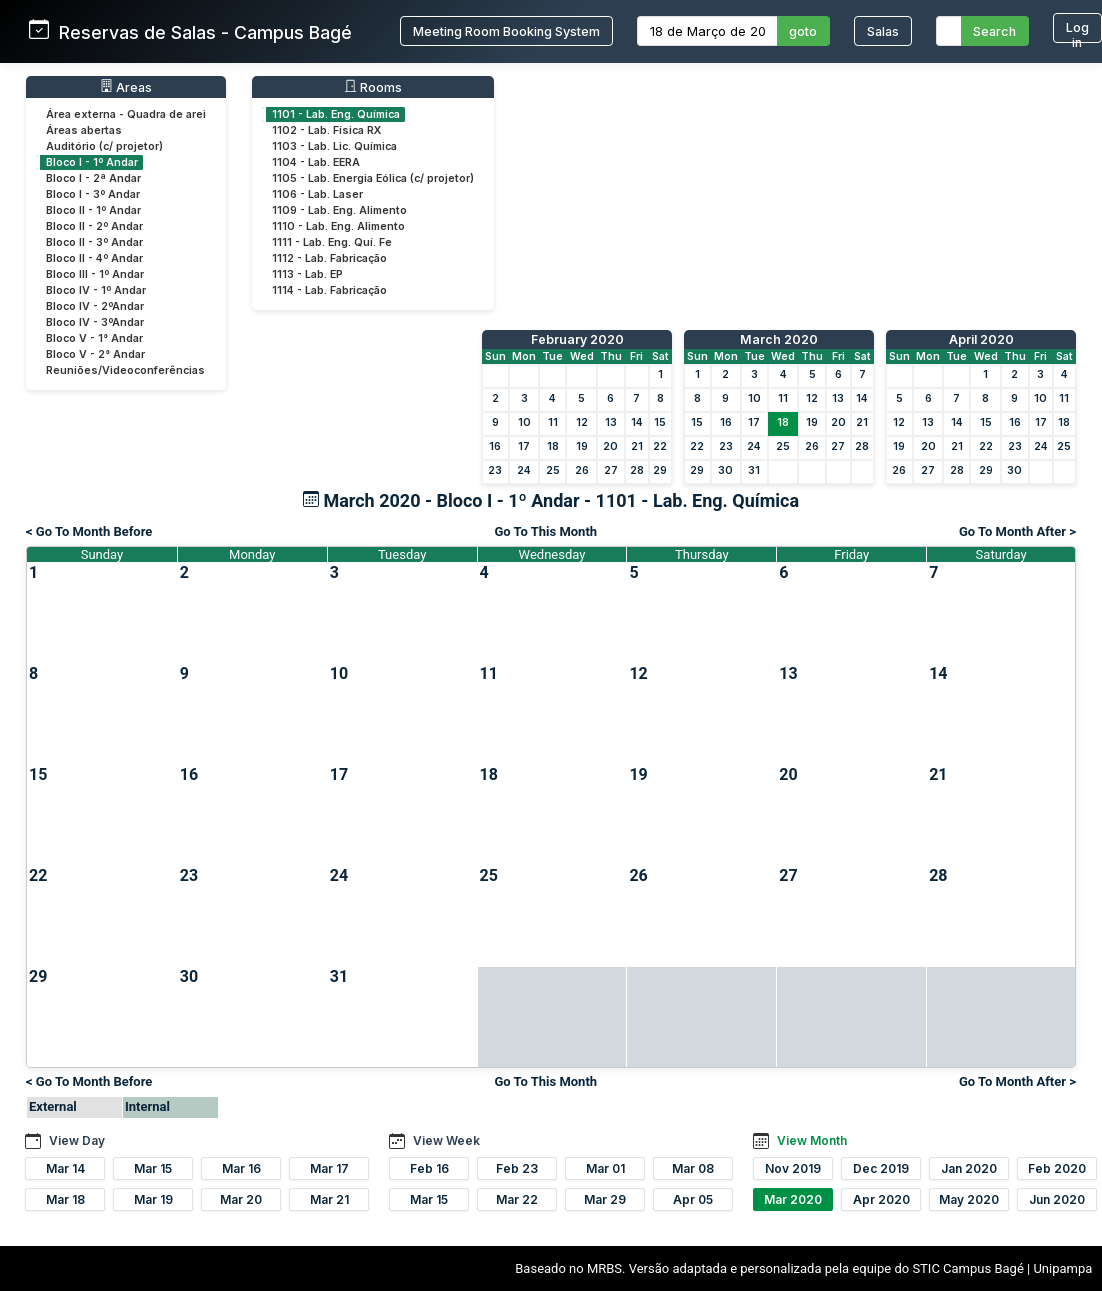  What do you see at coordinates (524, 446) in the screenshot?
I see `17` at bounding box center [524, 446].